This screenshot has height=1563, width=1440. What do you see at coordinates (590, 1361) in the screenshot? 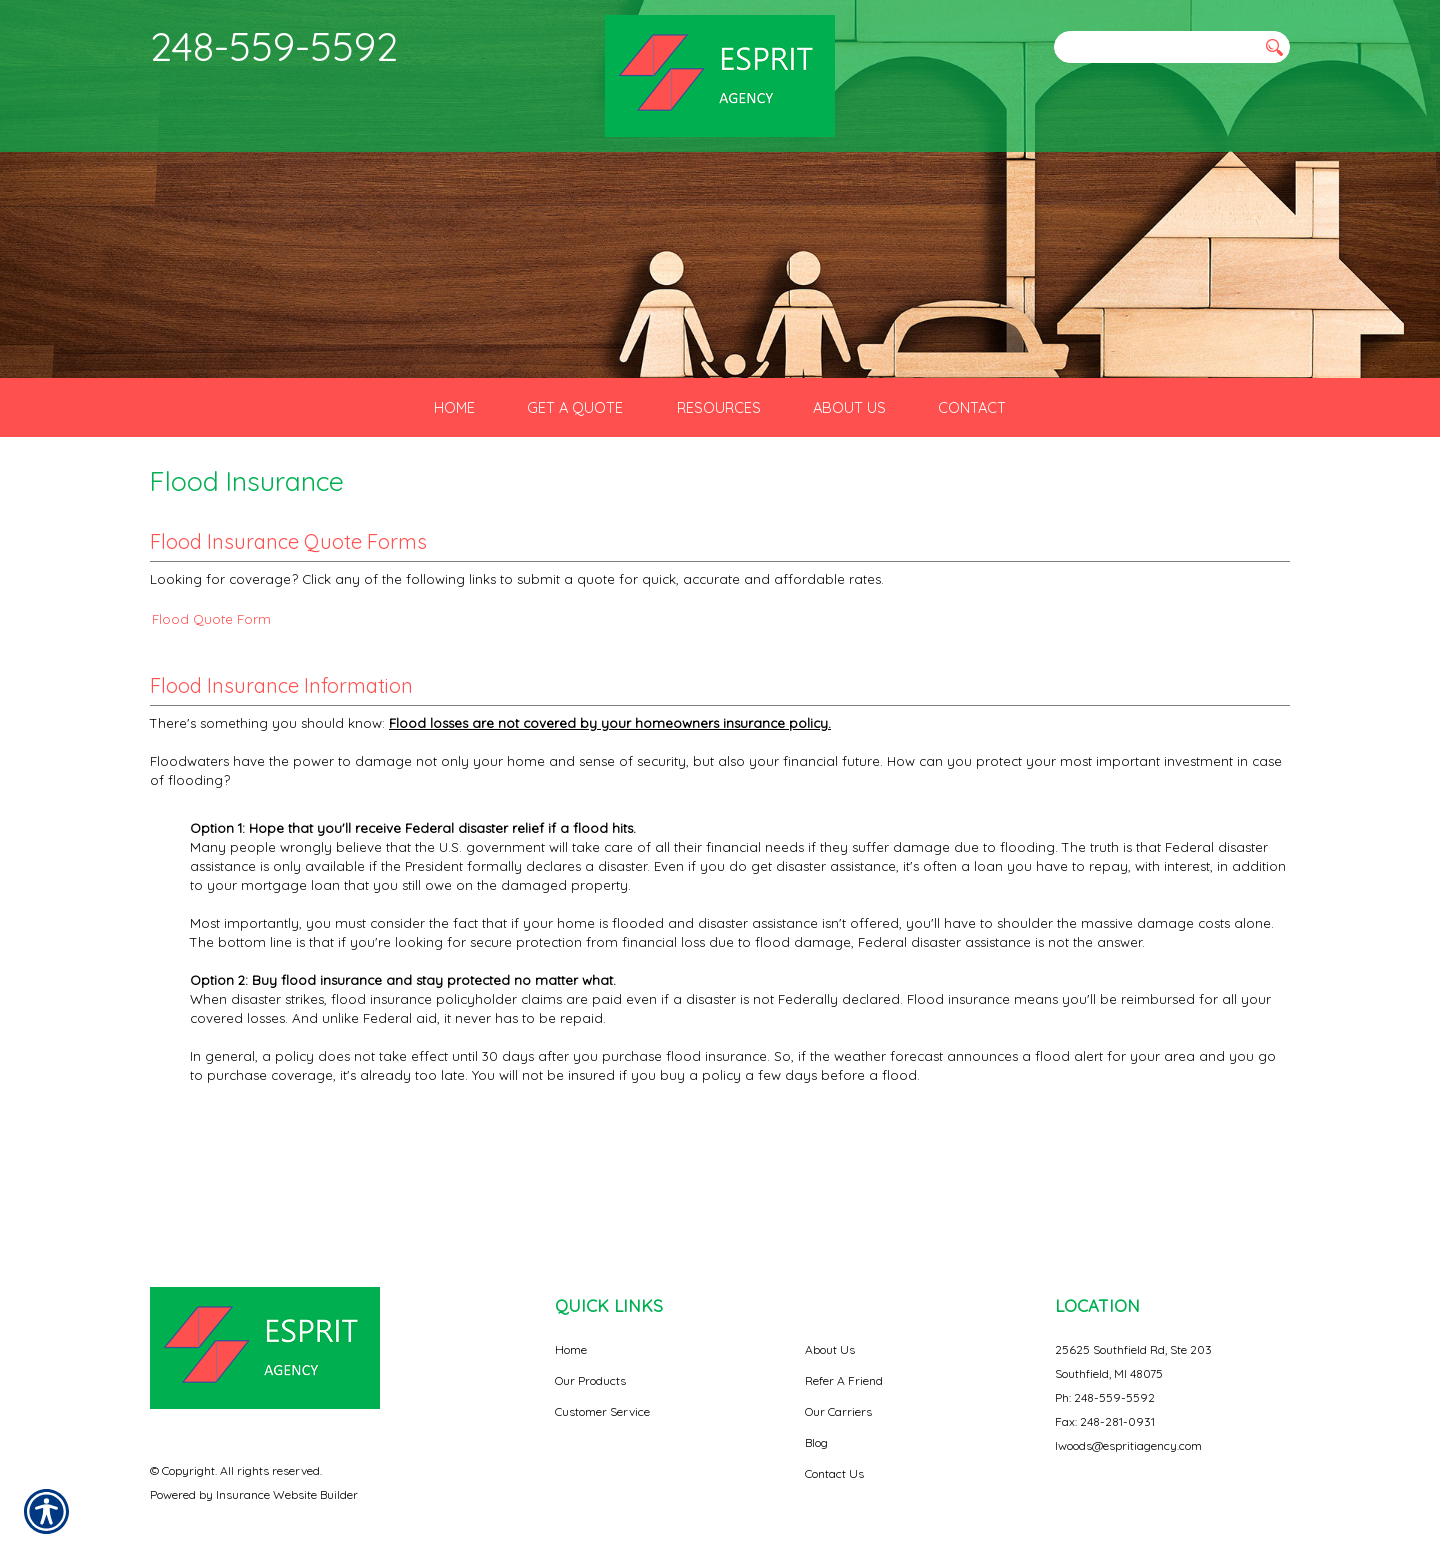
I see `Our Products` at bounding box center [590, 1361].